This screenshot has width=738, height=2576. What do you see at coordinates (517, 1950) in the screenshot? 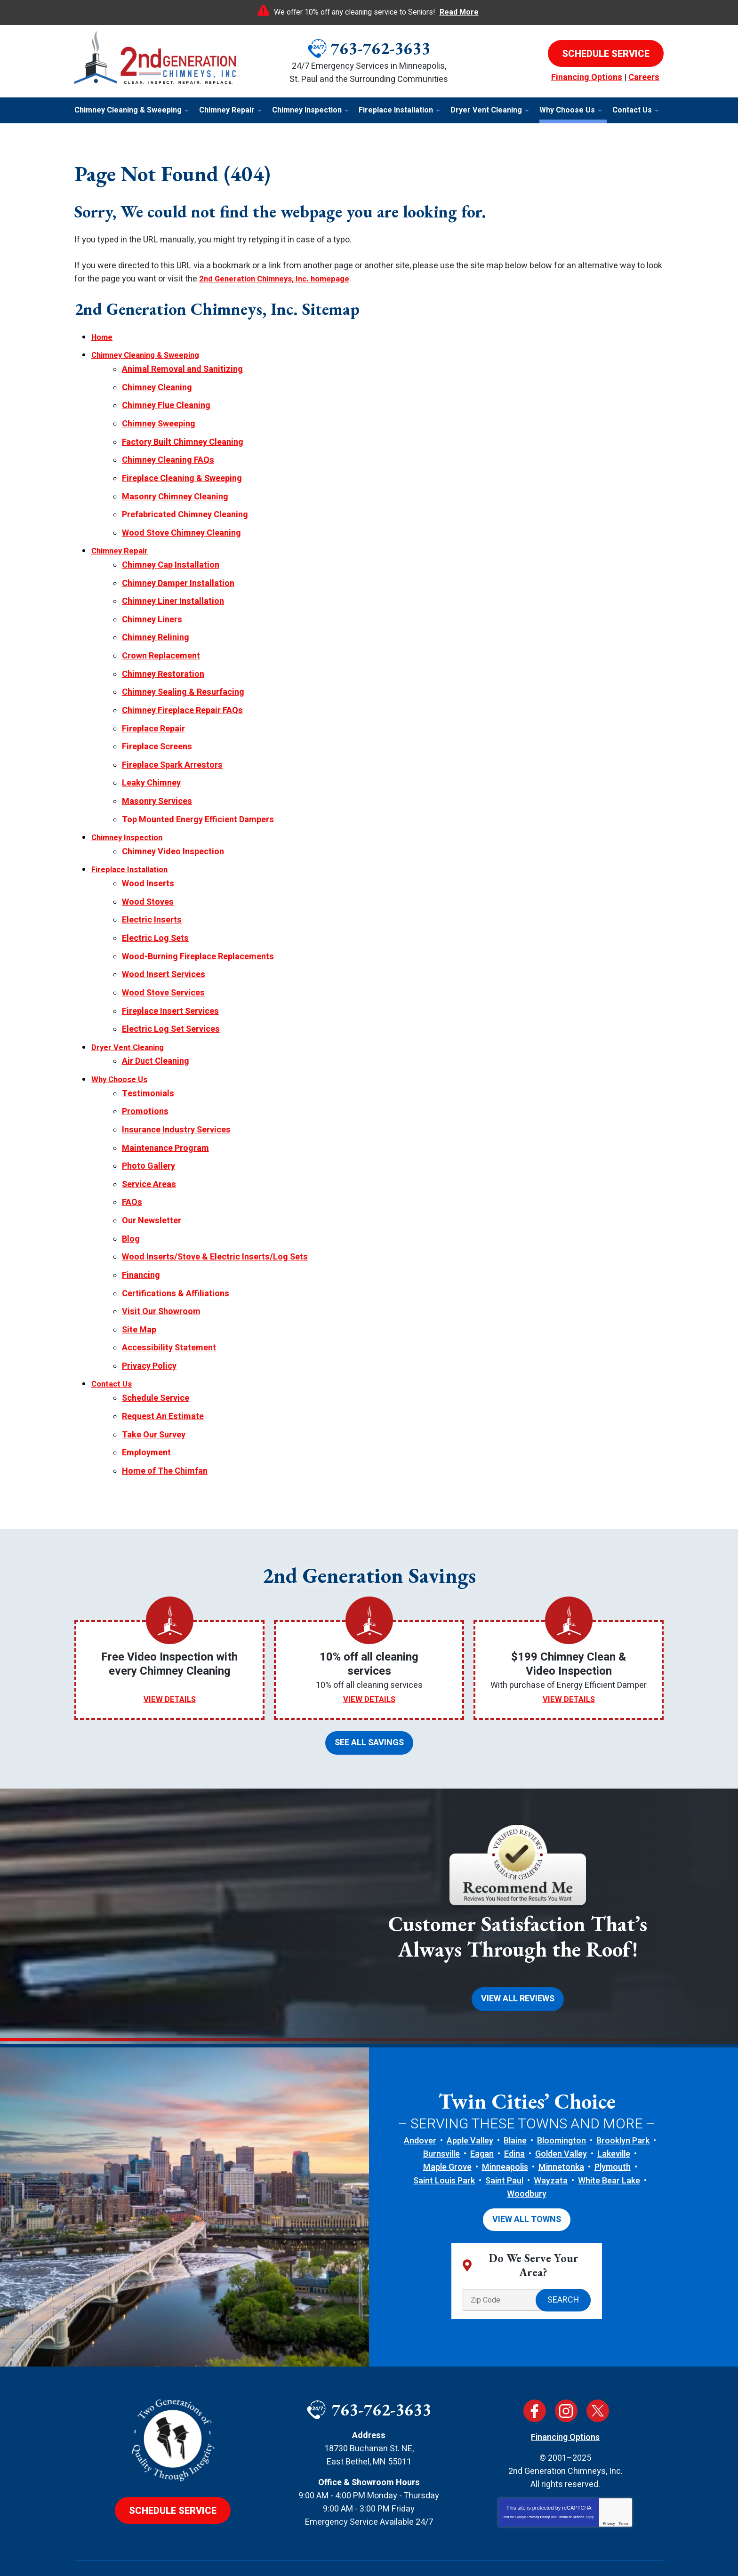
I see `View All Reviews` at bounding box center [517, 1950].